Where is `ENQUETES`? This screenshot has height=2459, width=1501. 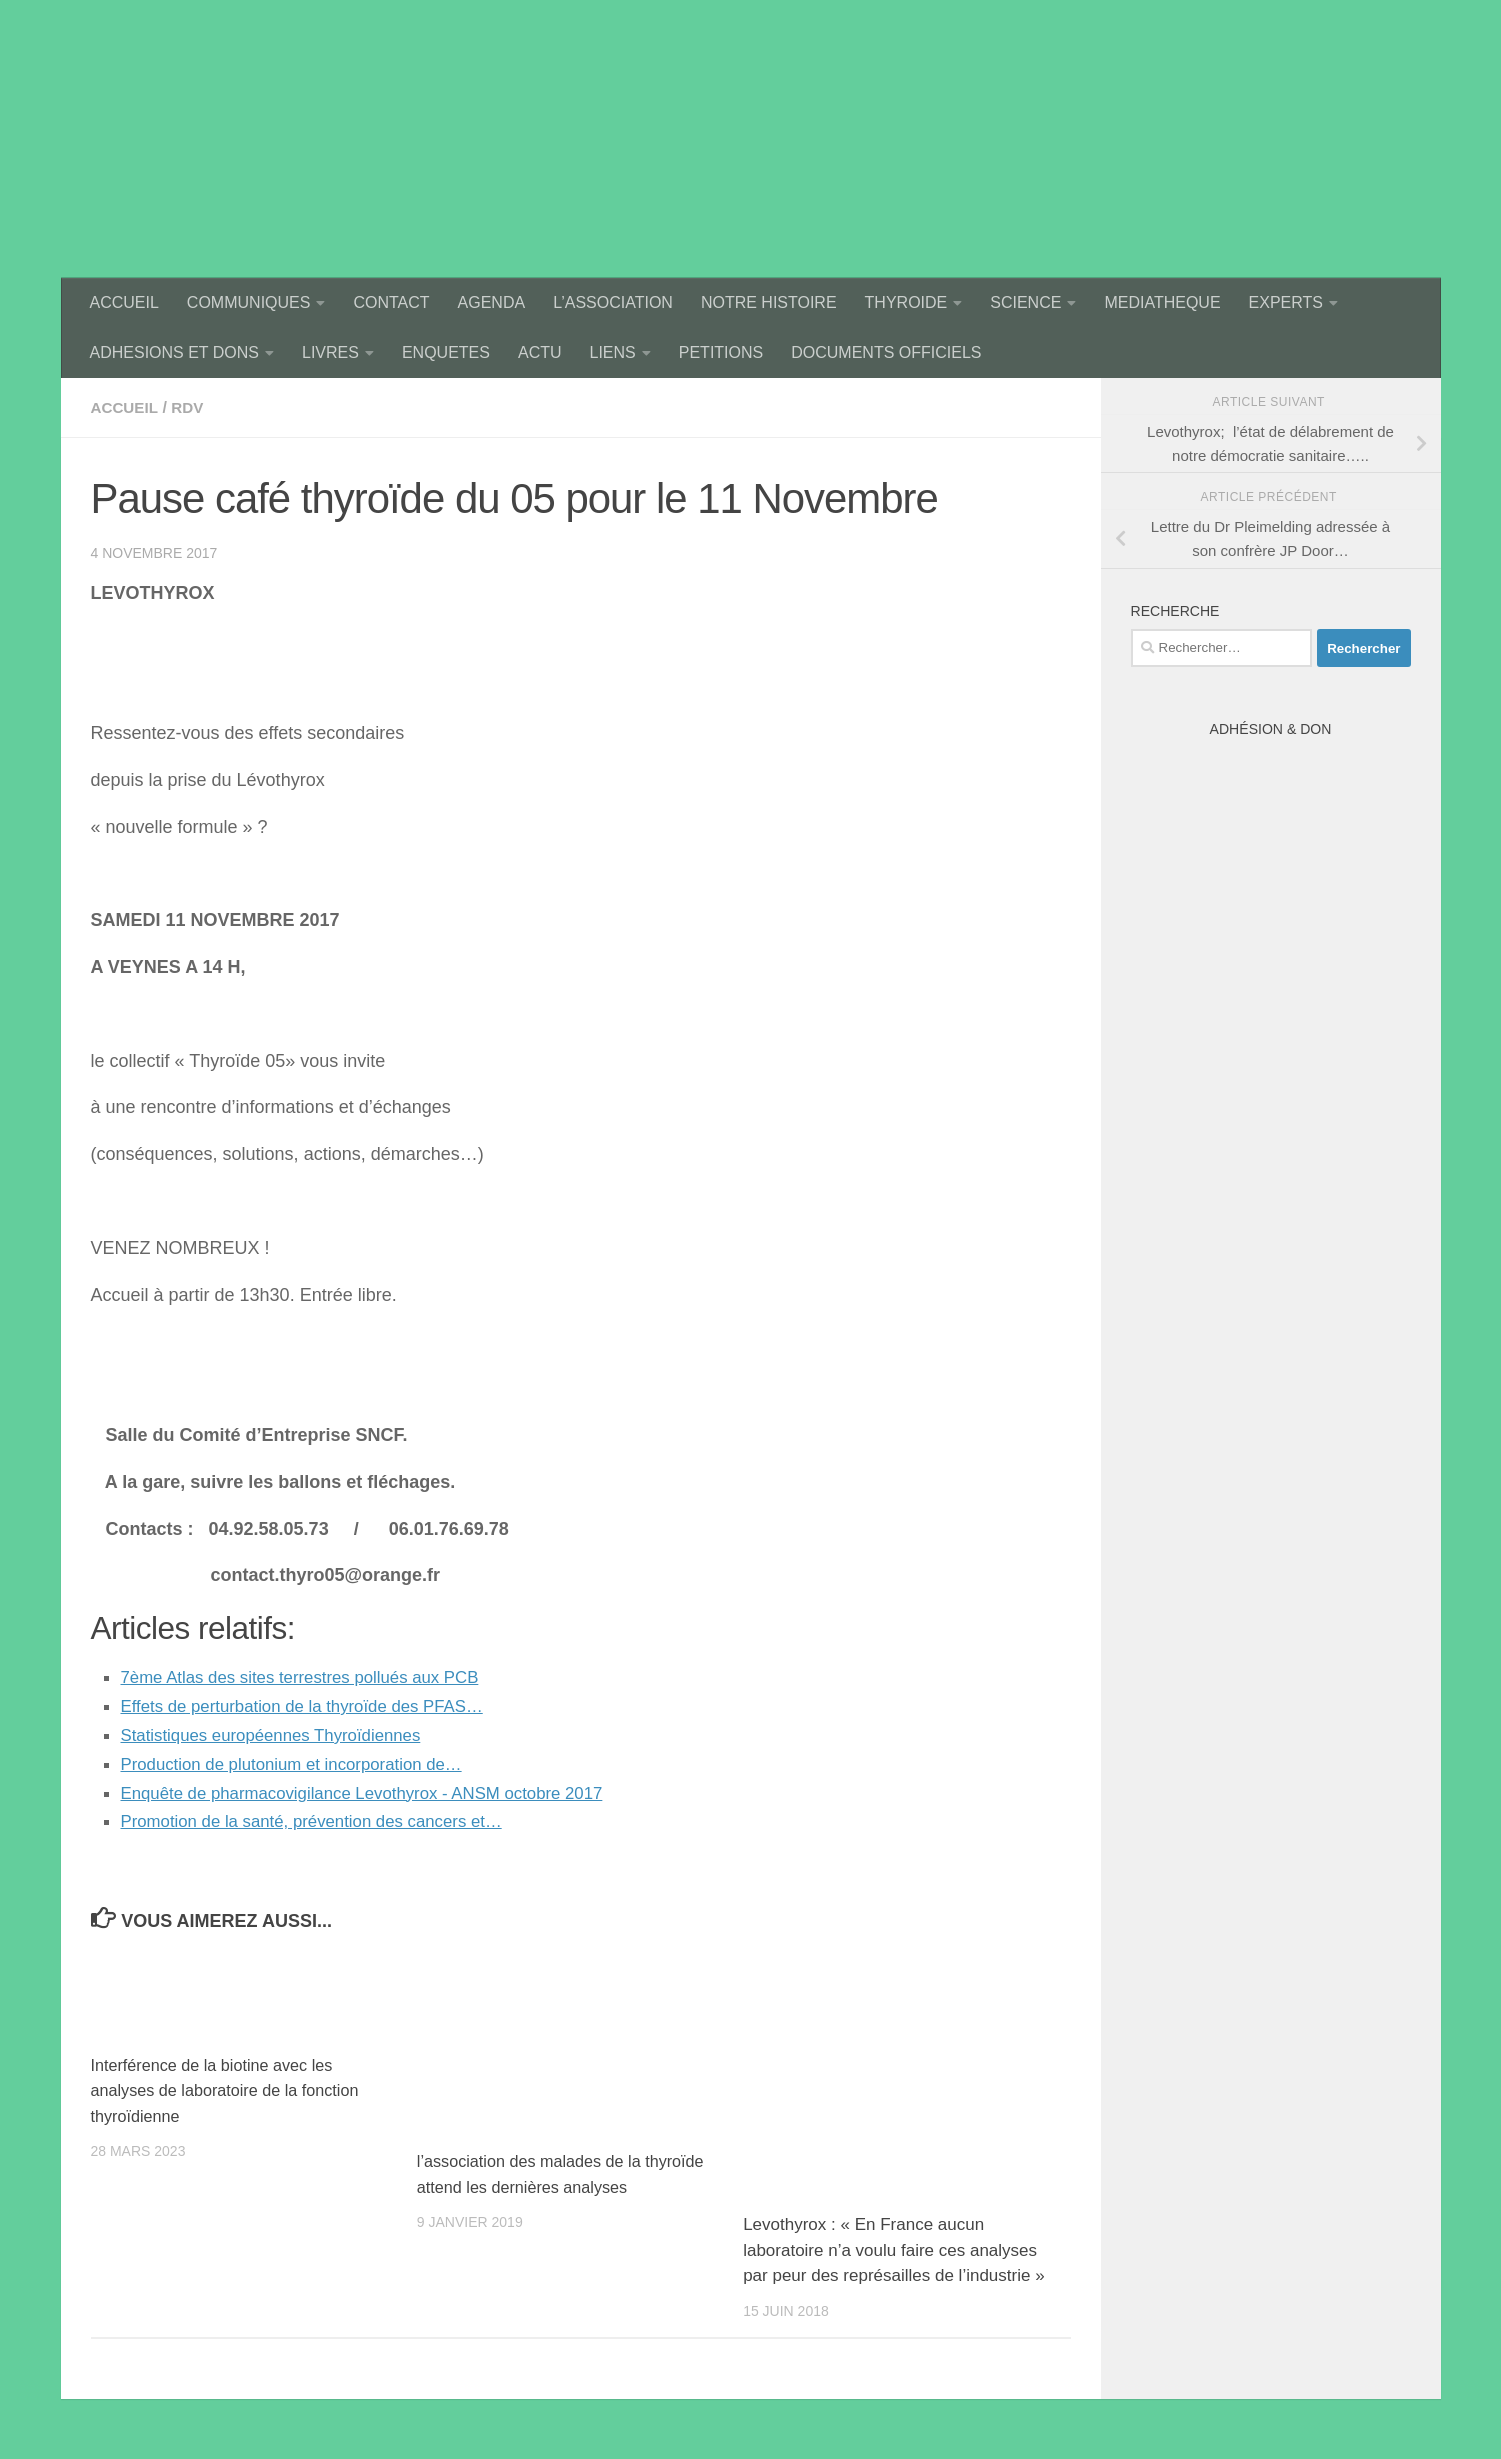
ENQUETES is located at coordinates (446, 352).